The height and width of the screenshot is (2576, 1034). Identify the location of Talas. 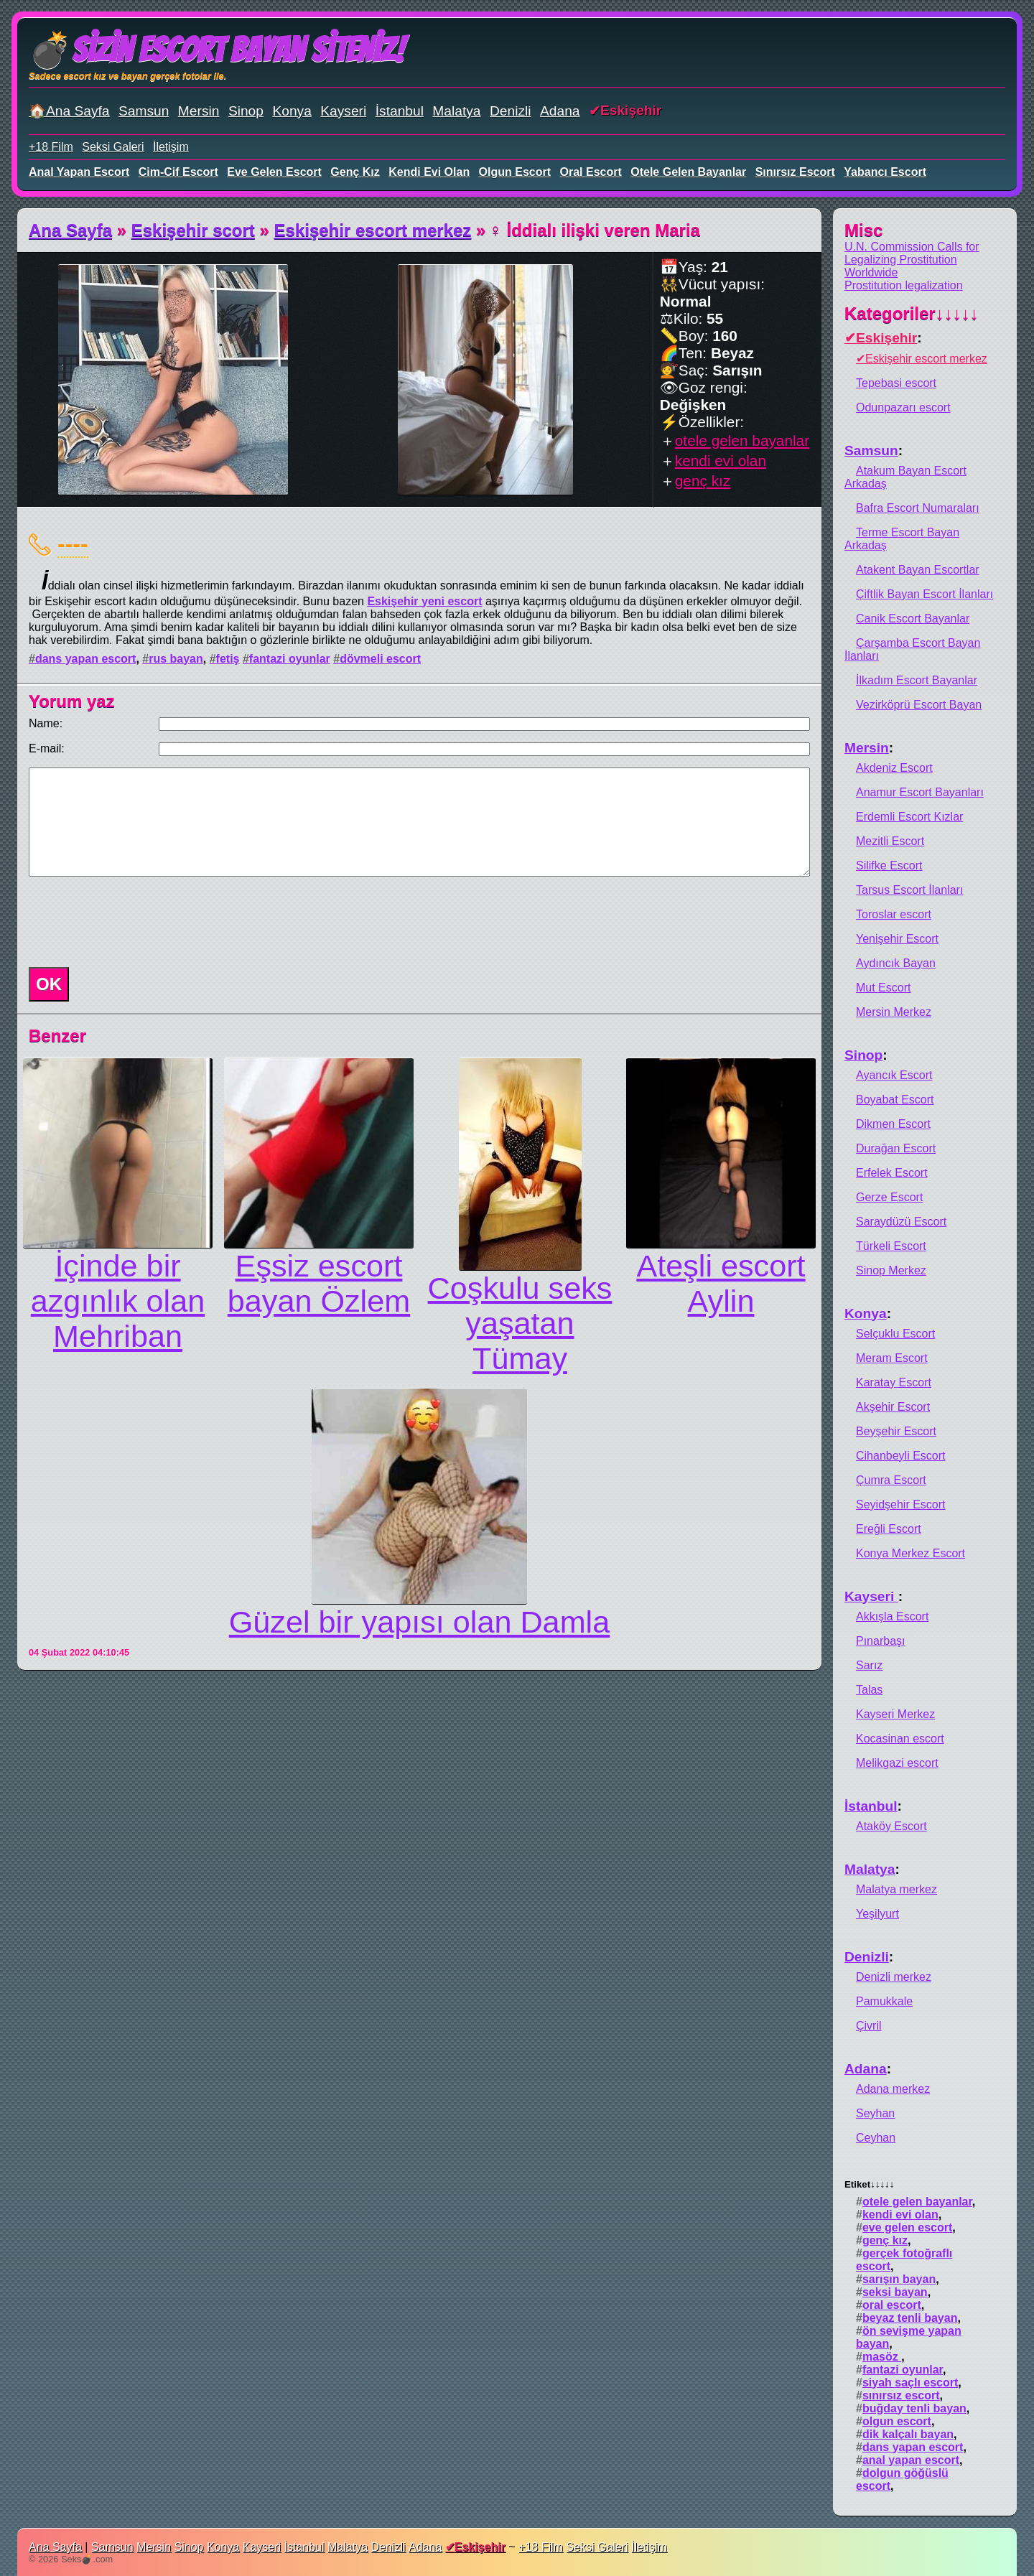
(869, 1690).